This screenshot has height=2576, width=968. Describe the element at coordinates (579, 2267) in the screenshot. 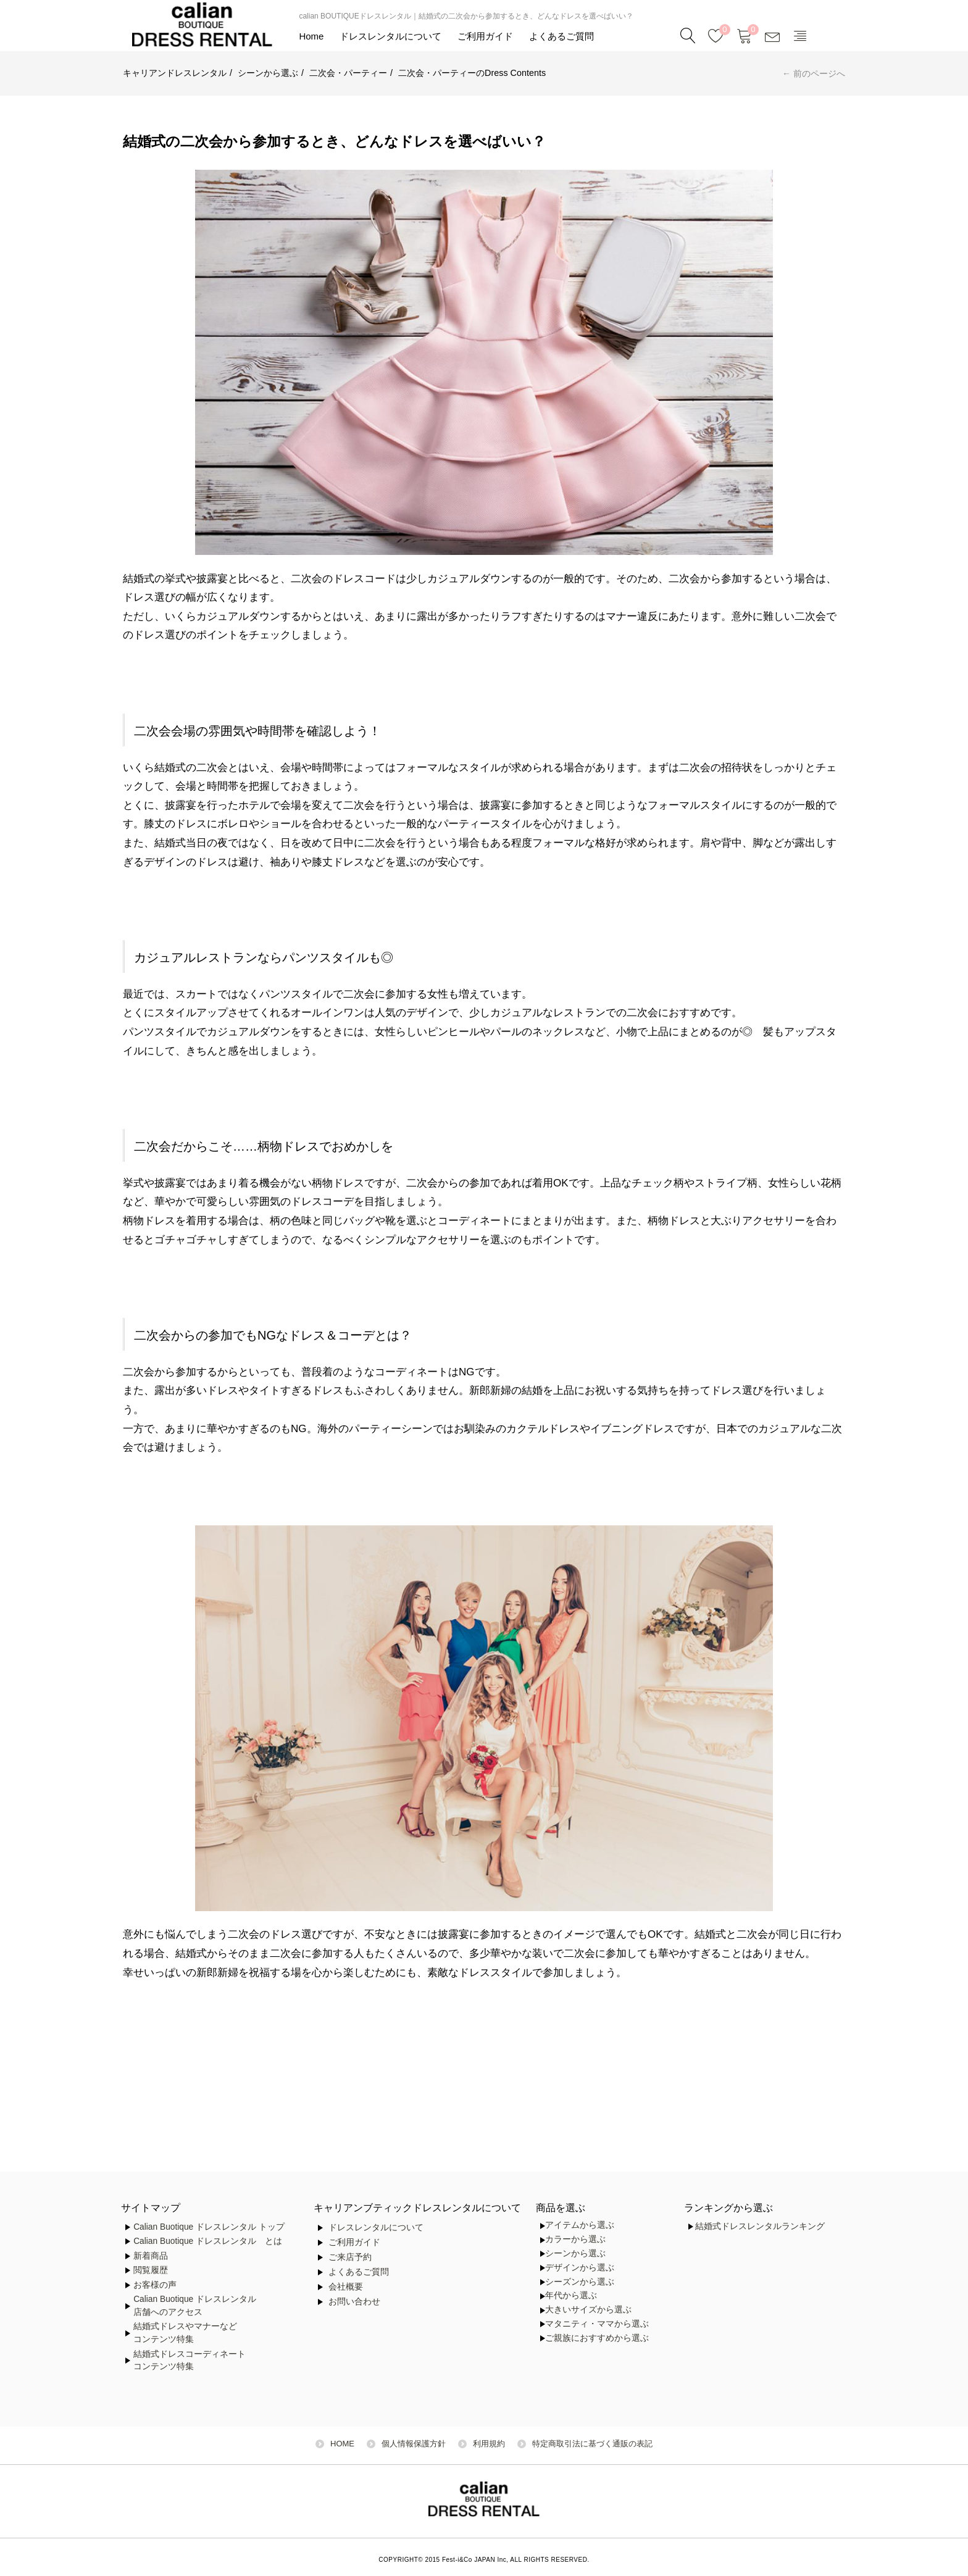

I see `デザインから選ぶ` at that location.